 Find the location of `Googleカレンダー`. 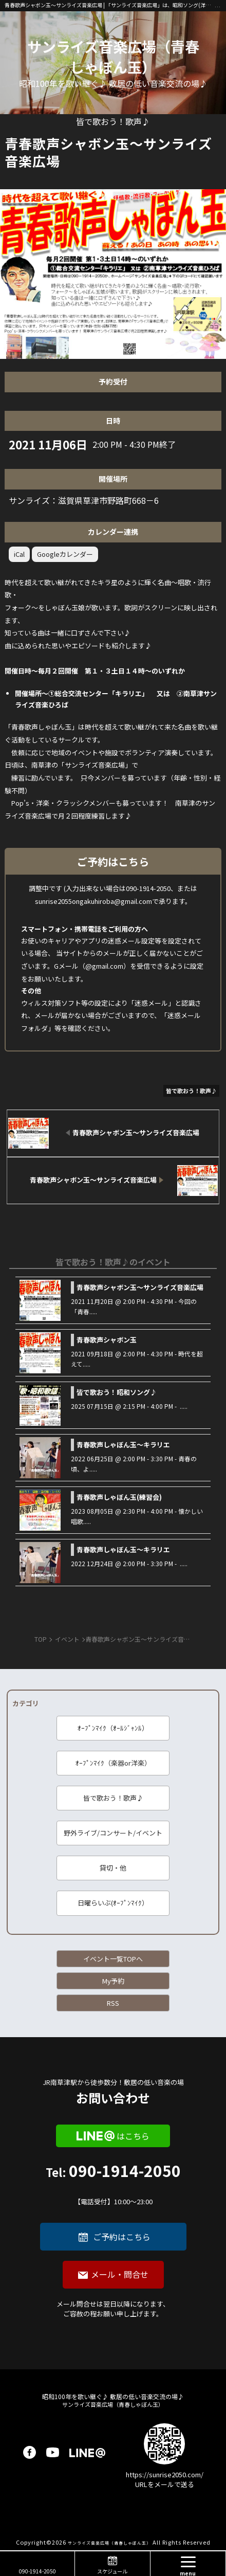

Googleカレンダー is located at coordinates (65, 554).